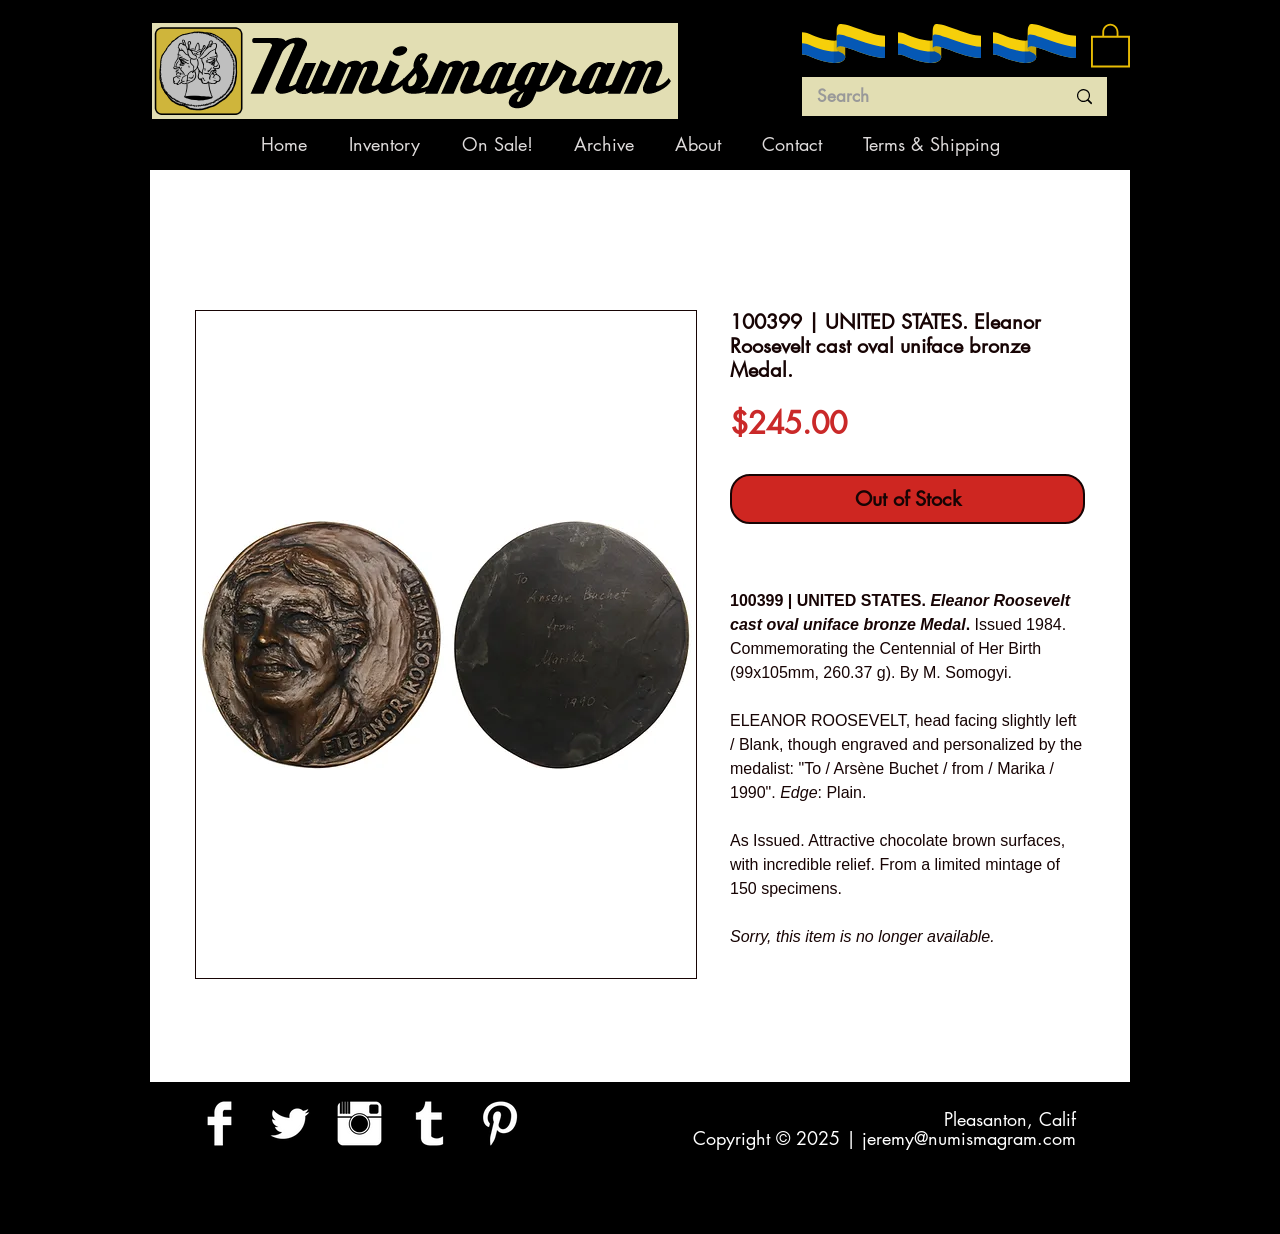 The image size is (1280, 1234). What do you see at coordinates (926, 97) in the screenshot?
I see `[Search]` at bounding box center [926, 97].